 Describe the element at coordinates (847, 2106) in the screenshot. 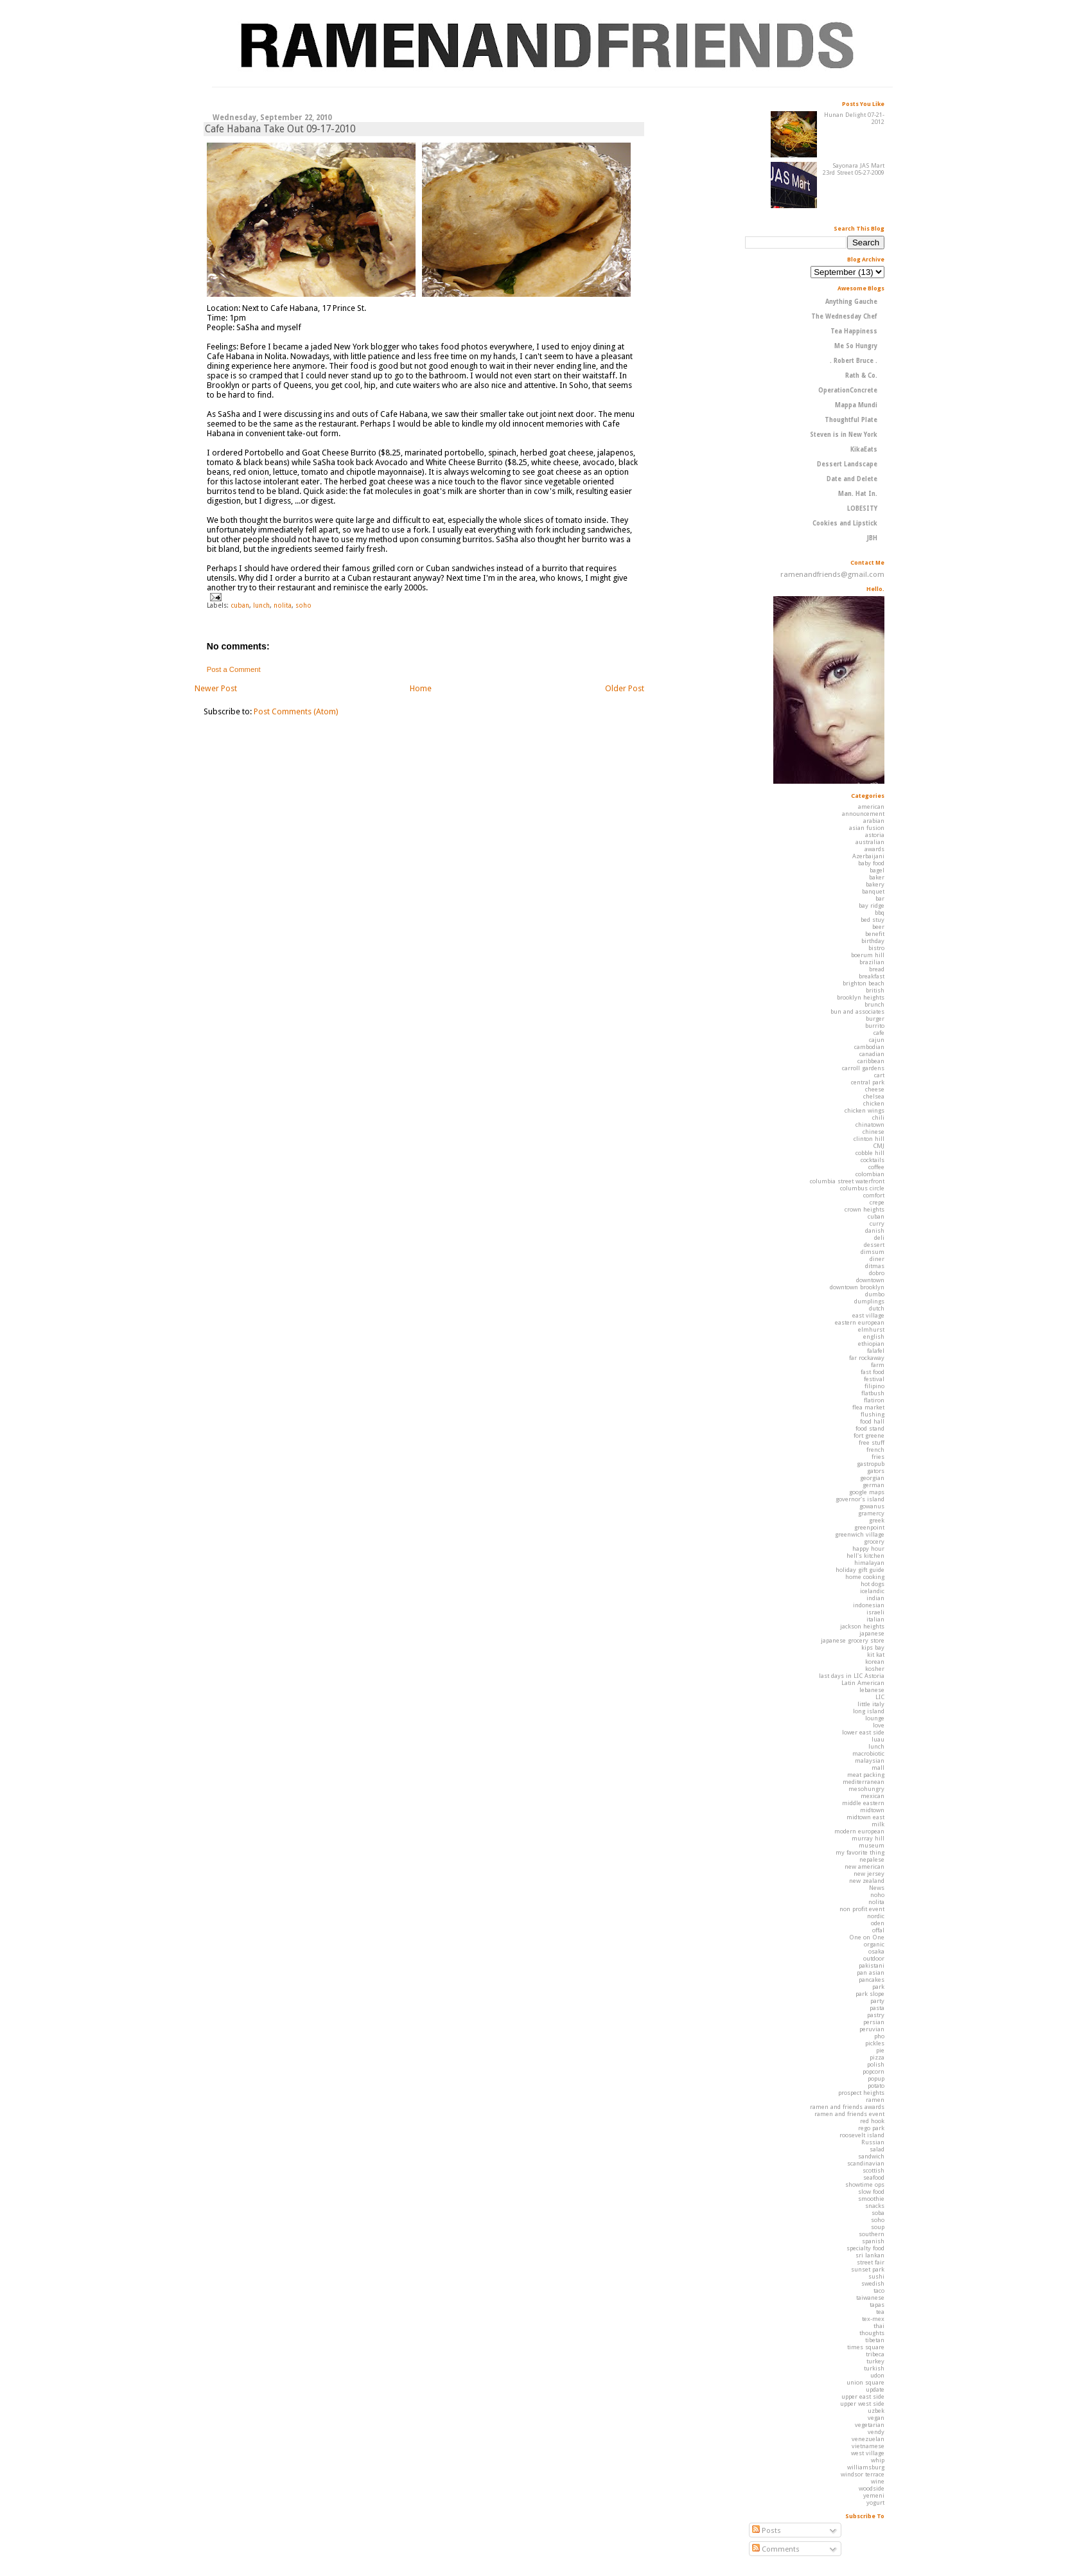

I see `ramen and friends awards` at that location.